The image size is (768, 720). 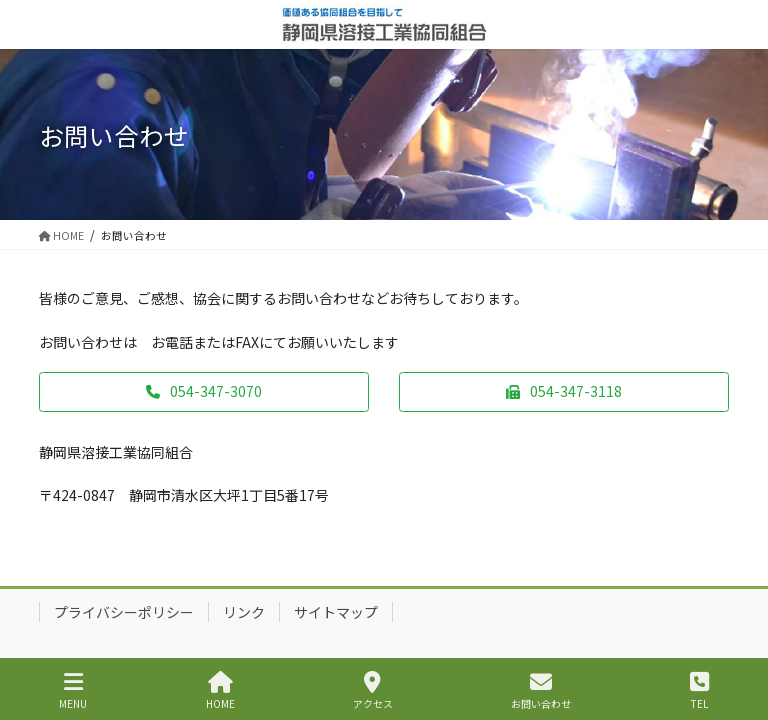 I want to click on プライバシーポリシー, so click(x=124, y=612).